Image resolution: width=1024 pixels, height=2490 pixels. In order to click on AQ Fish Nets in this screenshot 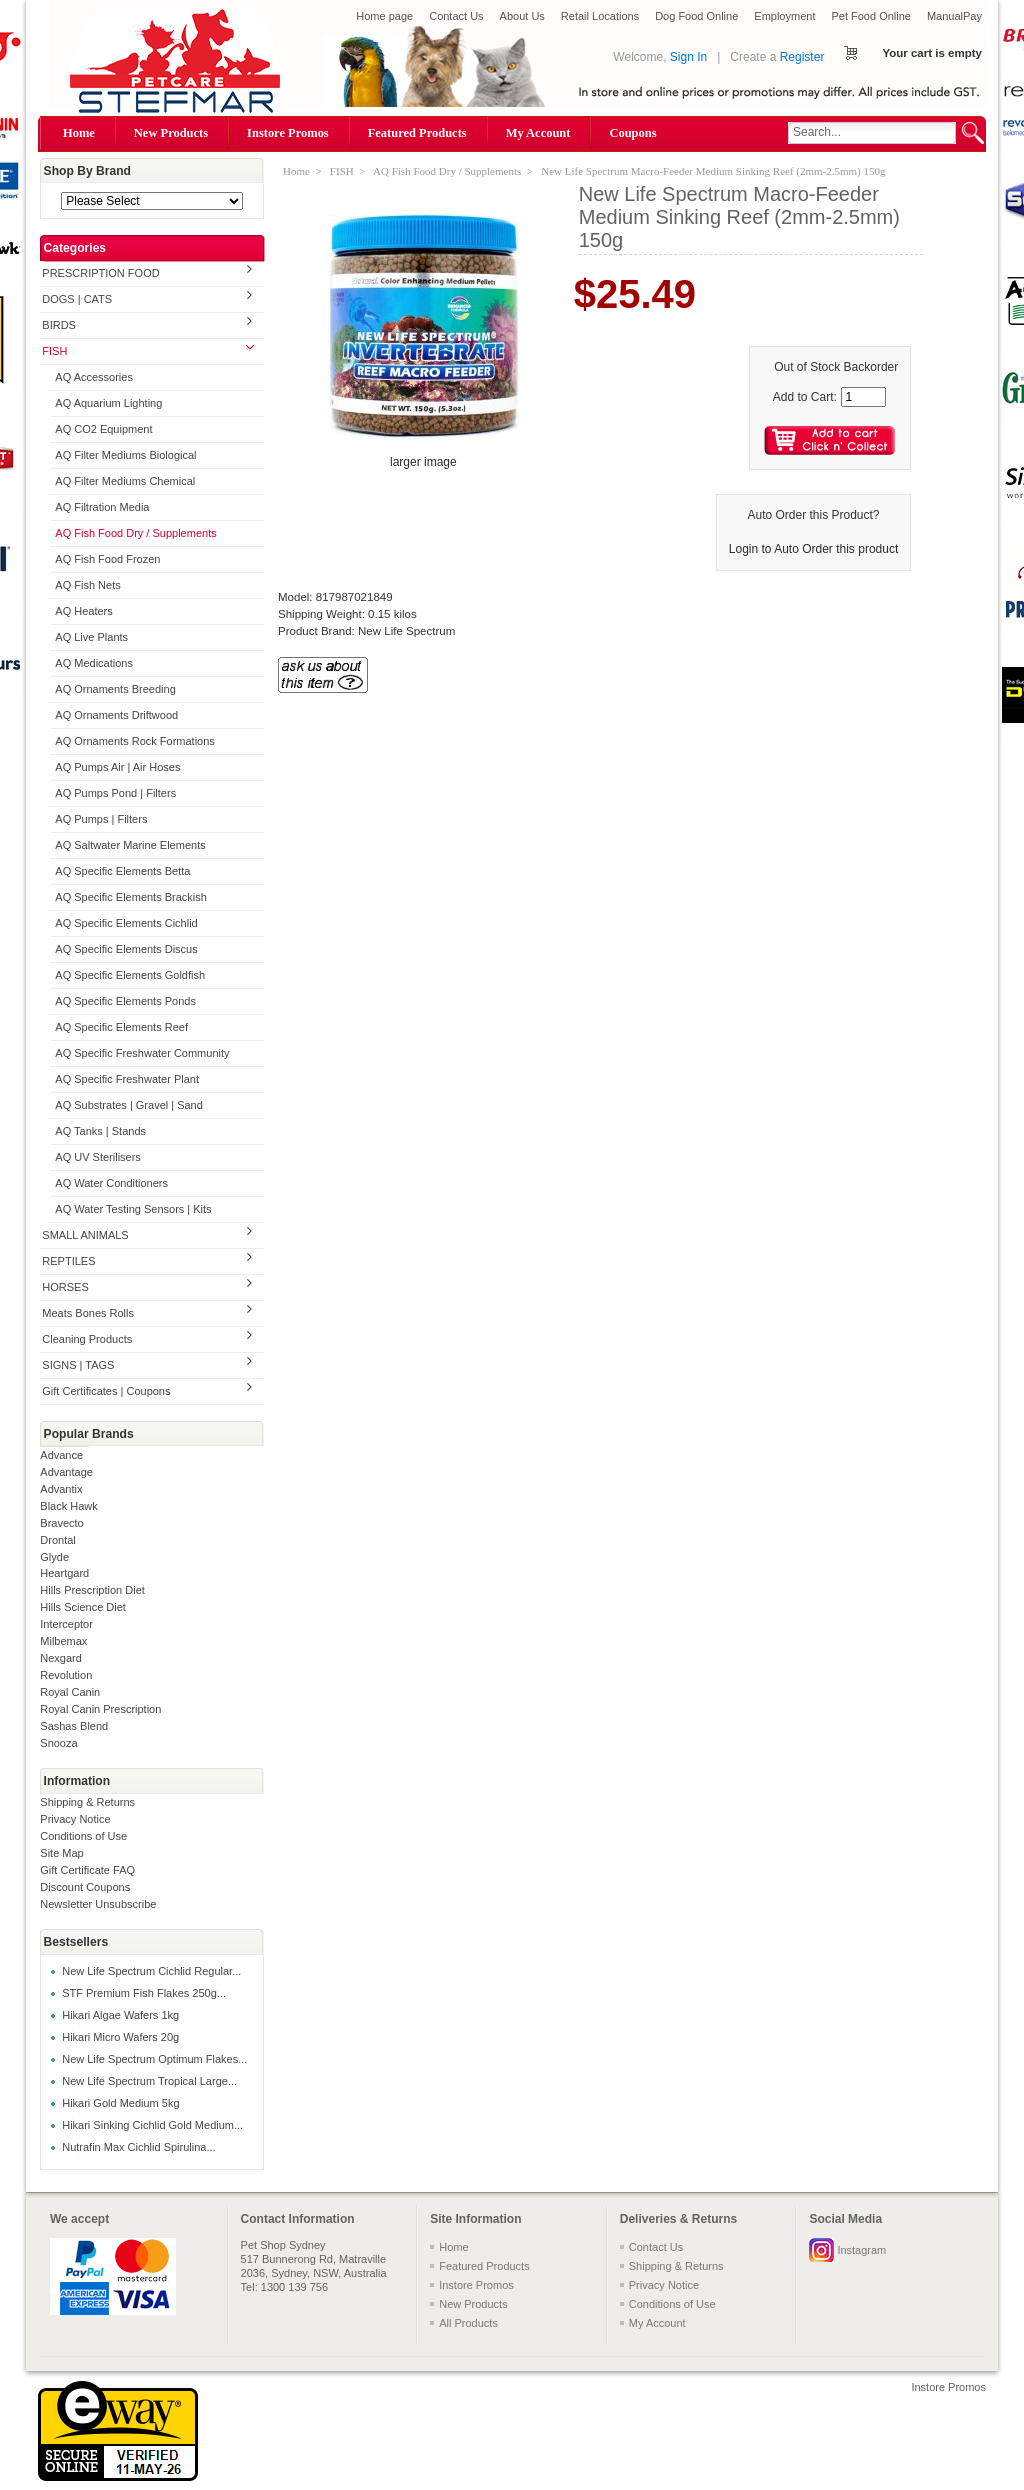, I will do `click(87, 585)`.